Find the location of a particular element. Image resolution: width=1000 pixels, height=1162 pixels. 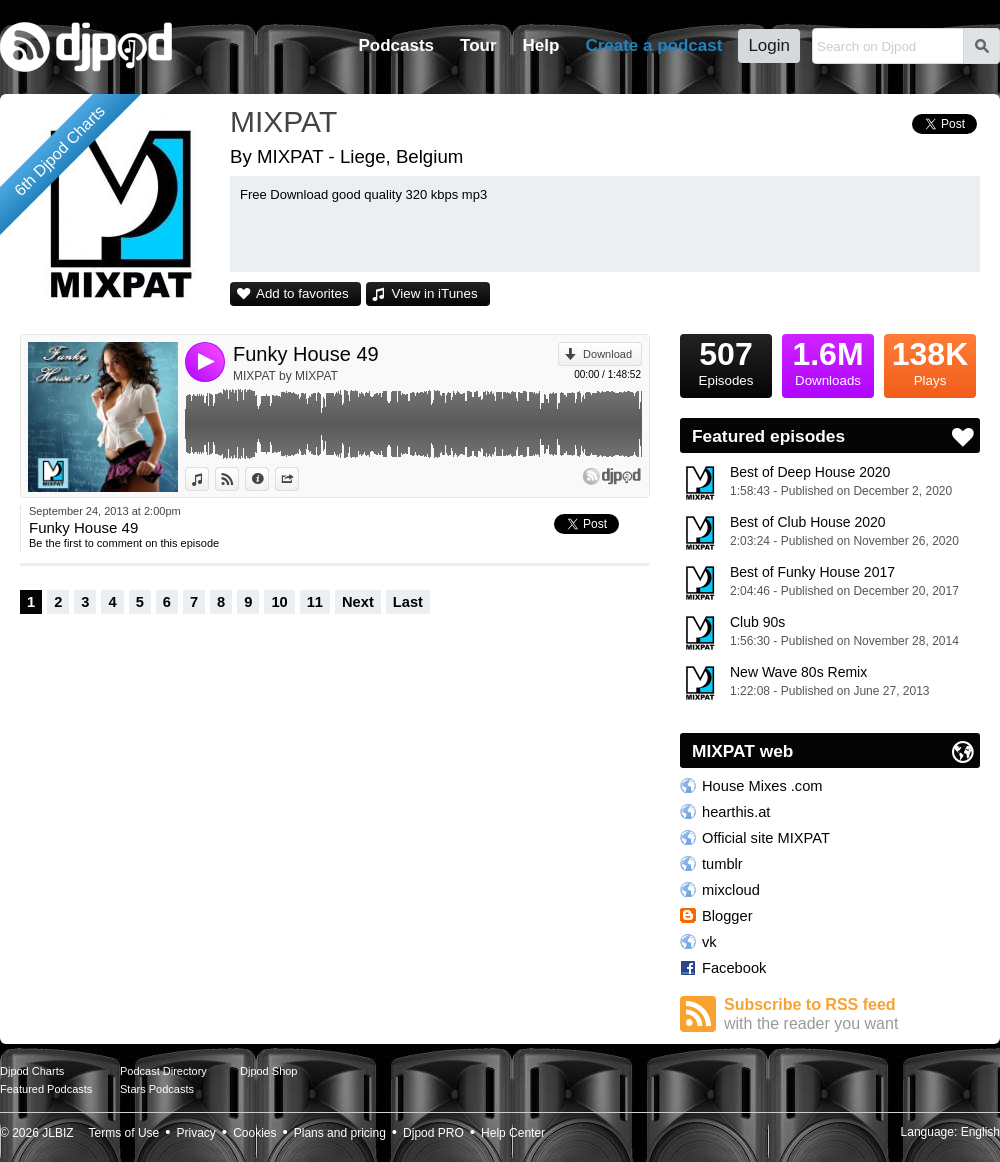

MIXPAT by MIXPAT is located at coordinates (285, 376).